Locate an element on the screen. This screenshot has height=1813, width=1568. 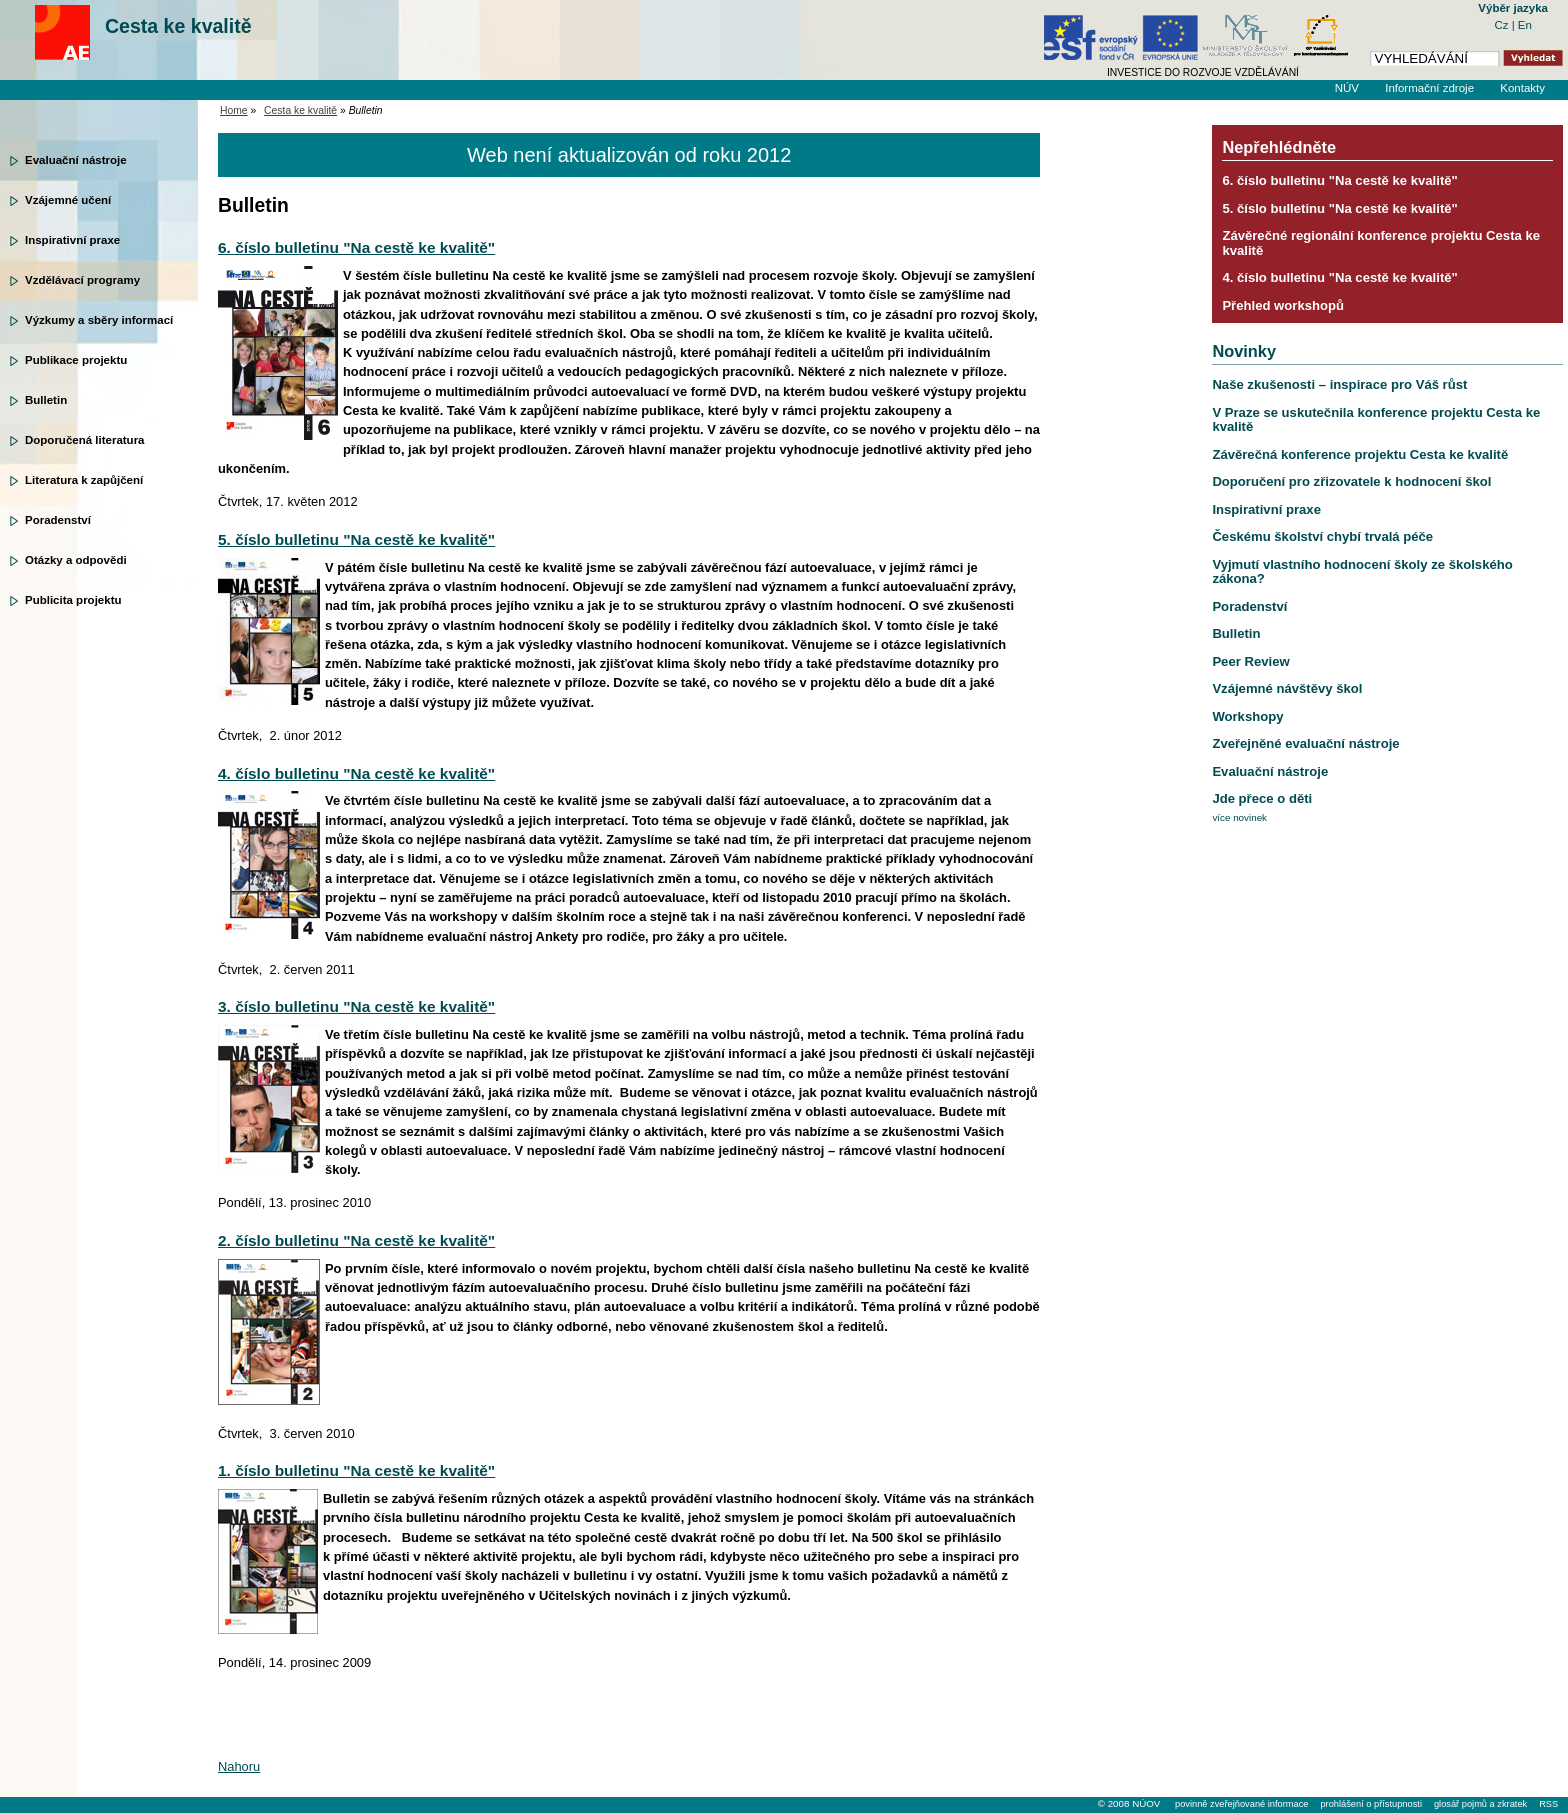
Vzájemné učení is located at coordinates (68, 200).